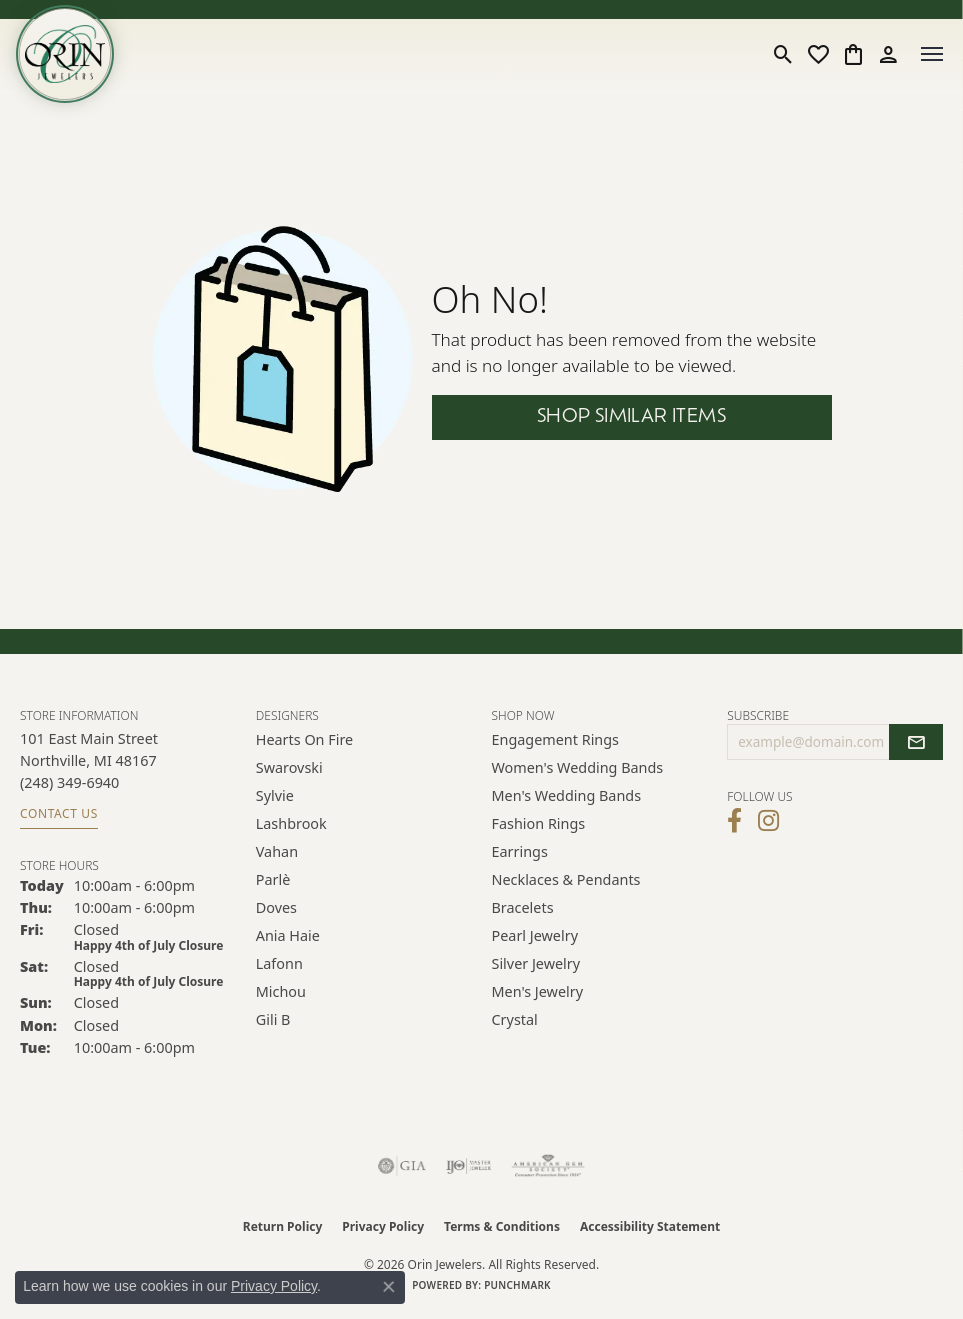 This screenshot has width=963, height=1319. What do you see at coordinates (65, 54) in the screenshot?
I see `[Orin Jewelers logo - Go to homepage]` at bounding box center [65, 54].